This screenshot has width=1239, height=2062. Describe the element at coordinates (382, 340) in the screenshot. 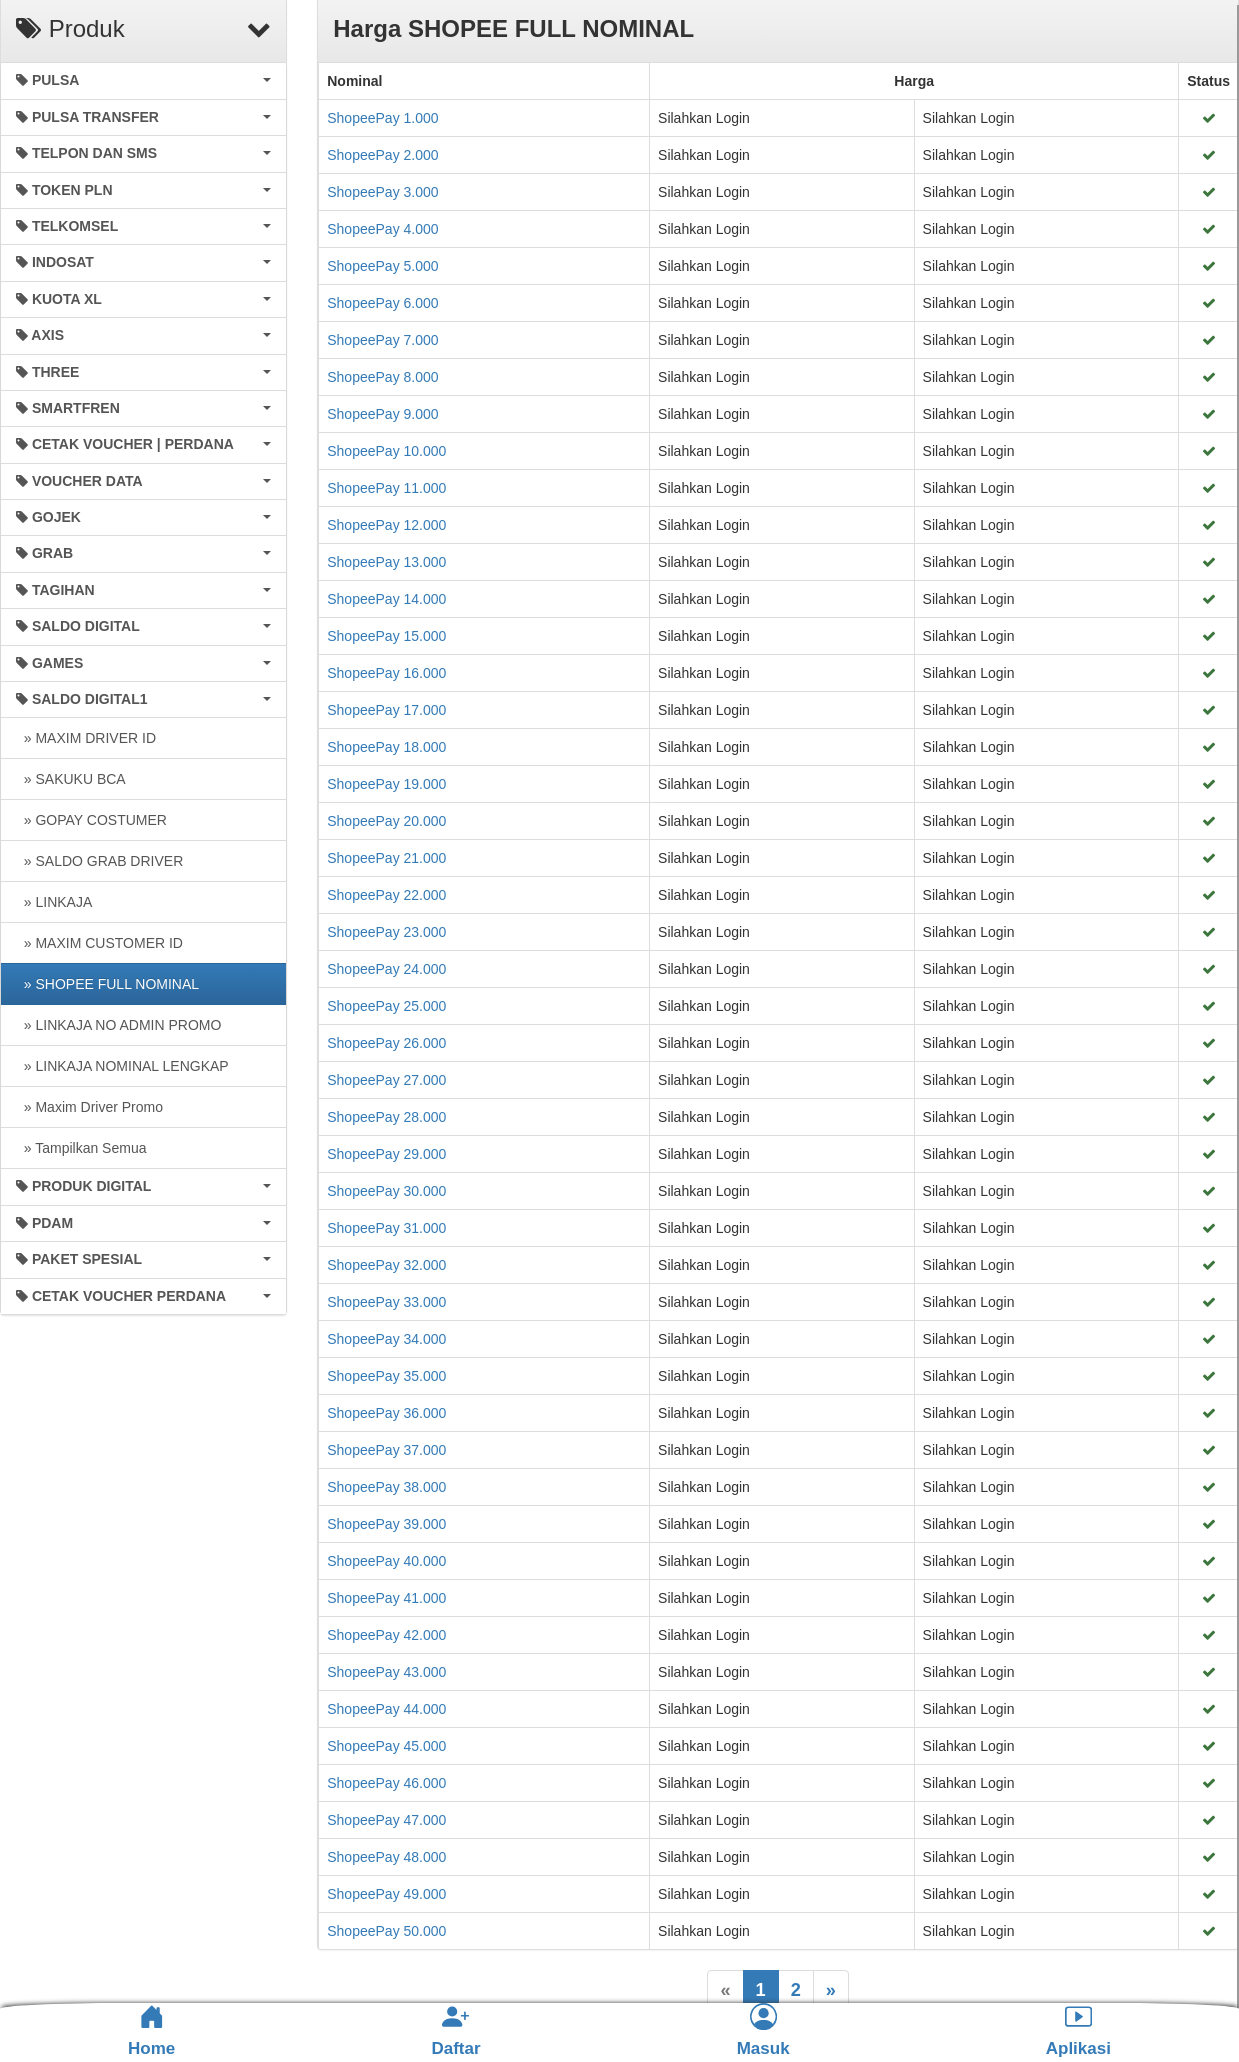

I see `ShopeePay 7.000` at that location.